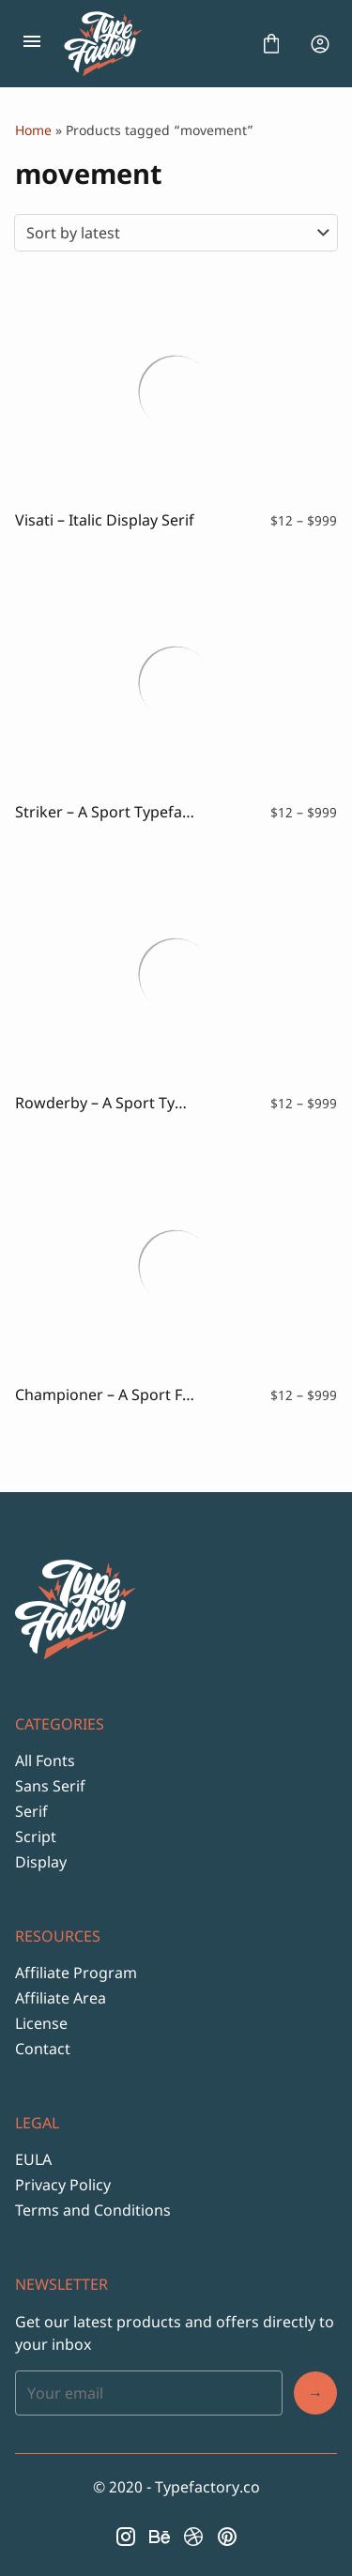 The height and width of the screenshot is (2576, 352). I want to click on Sans Serif, so click(50, 1786).